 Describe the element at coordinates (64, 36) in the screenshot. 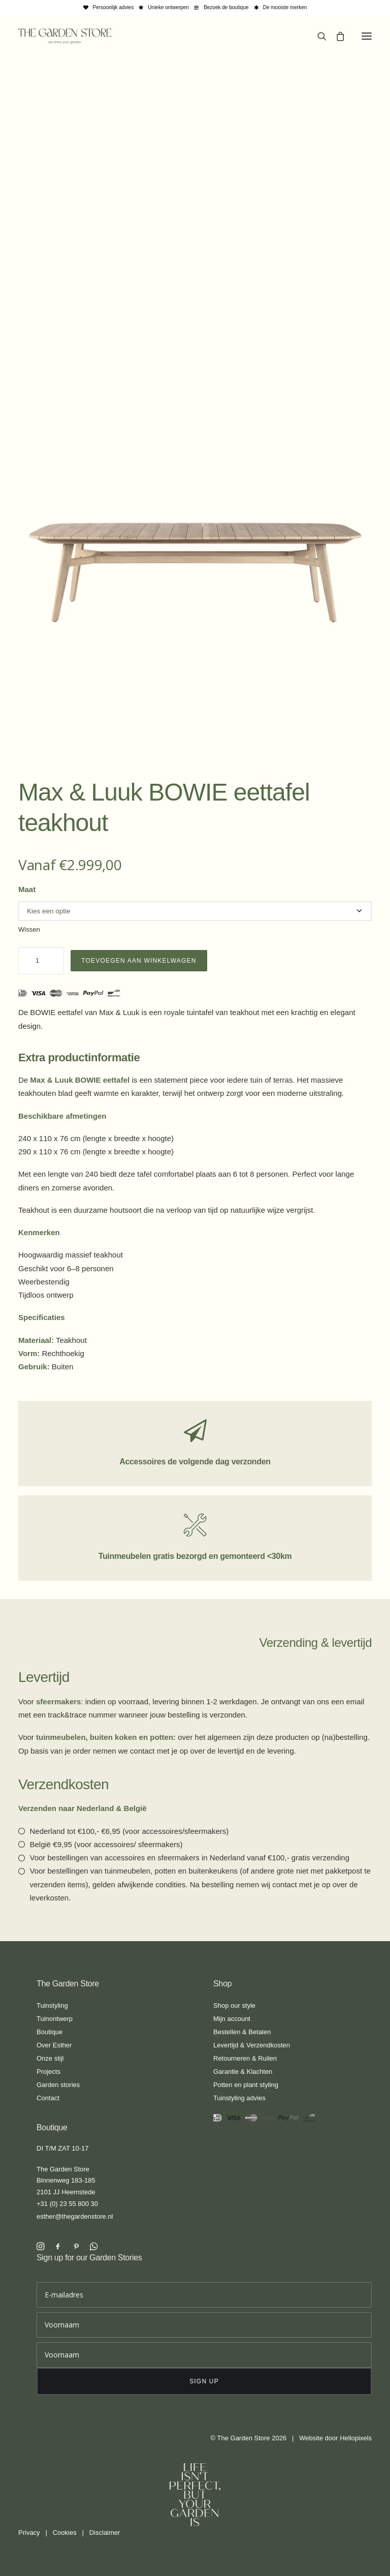

I see `[The Garden Store]` at that location.